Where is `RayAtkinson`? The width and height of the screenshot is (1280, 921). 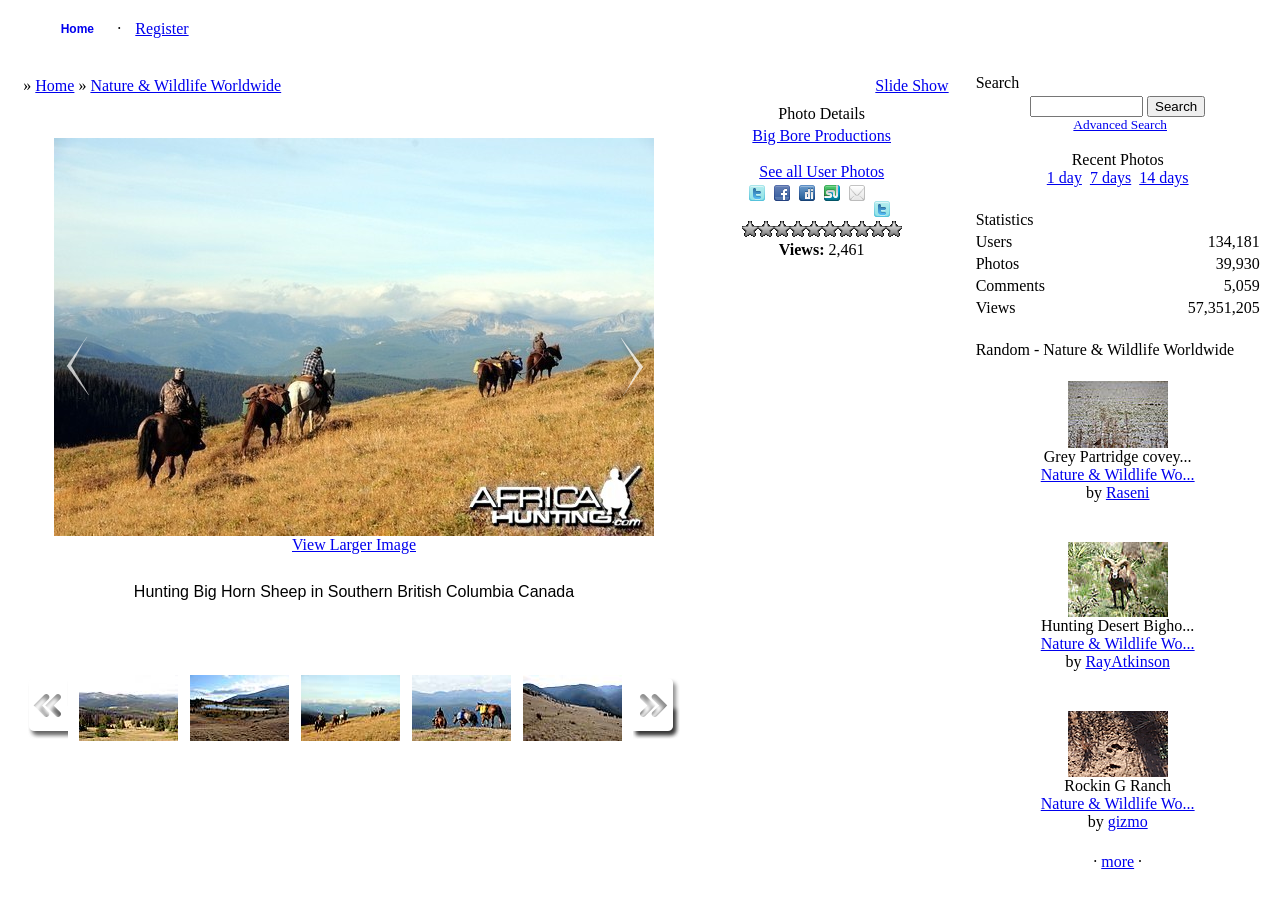 RayAtkinson is located at coordinates (1127, 661).